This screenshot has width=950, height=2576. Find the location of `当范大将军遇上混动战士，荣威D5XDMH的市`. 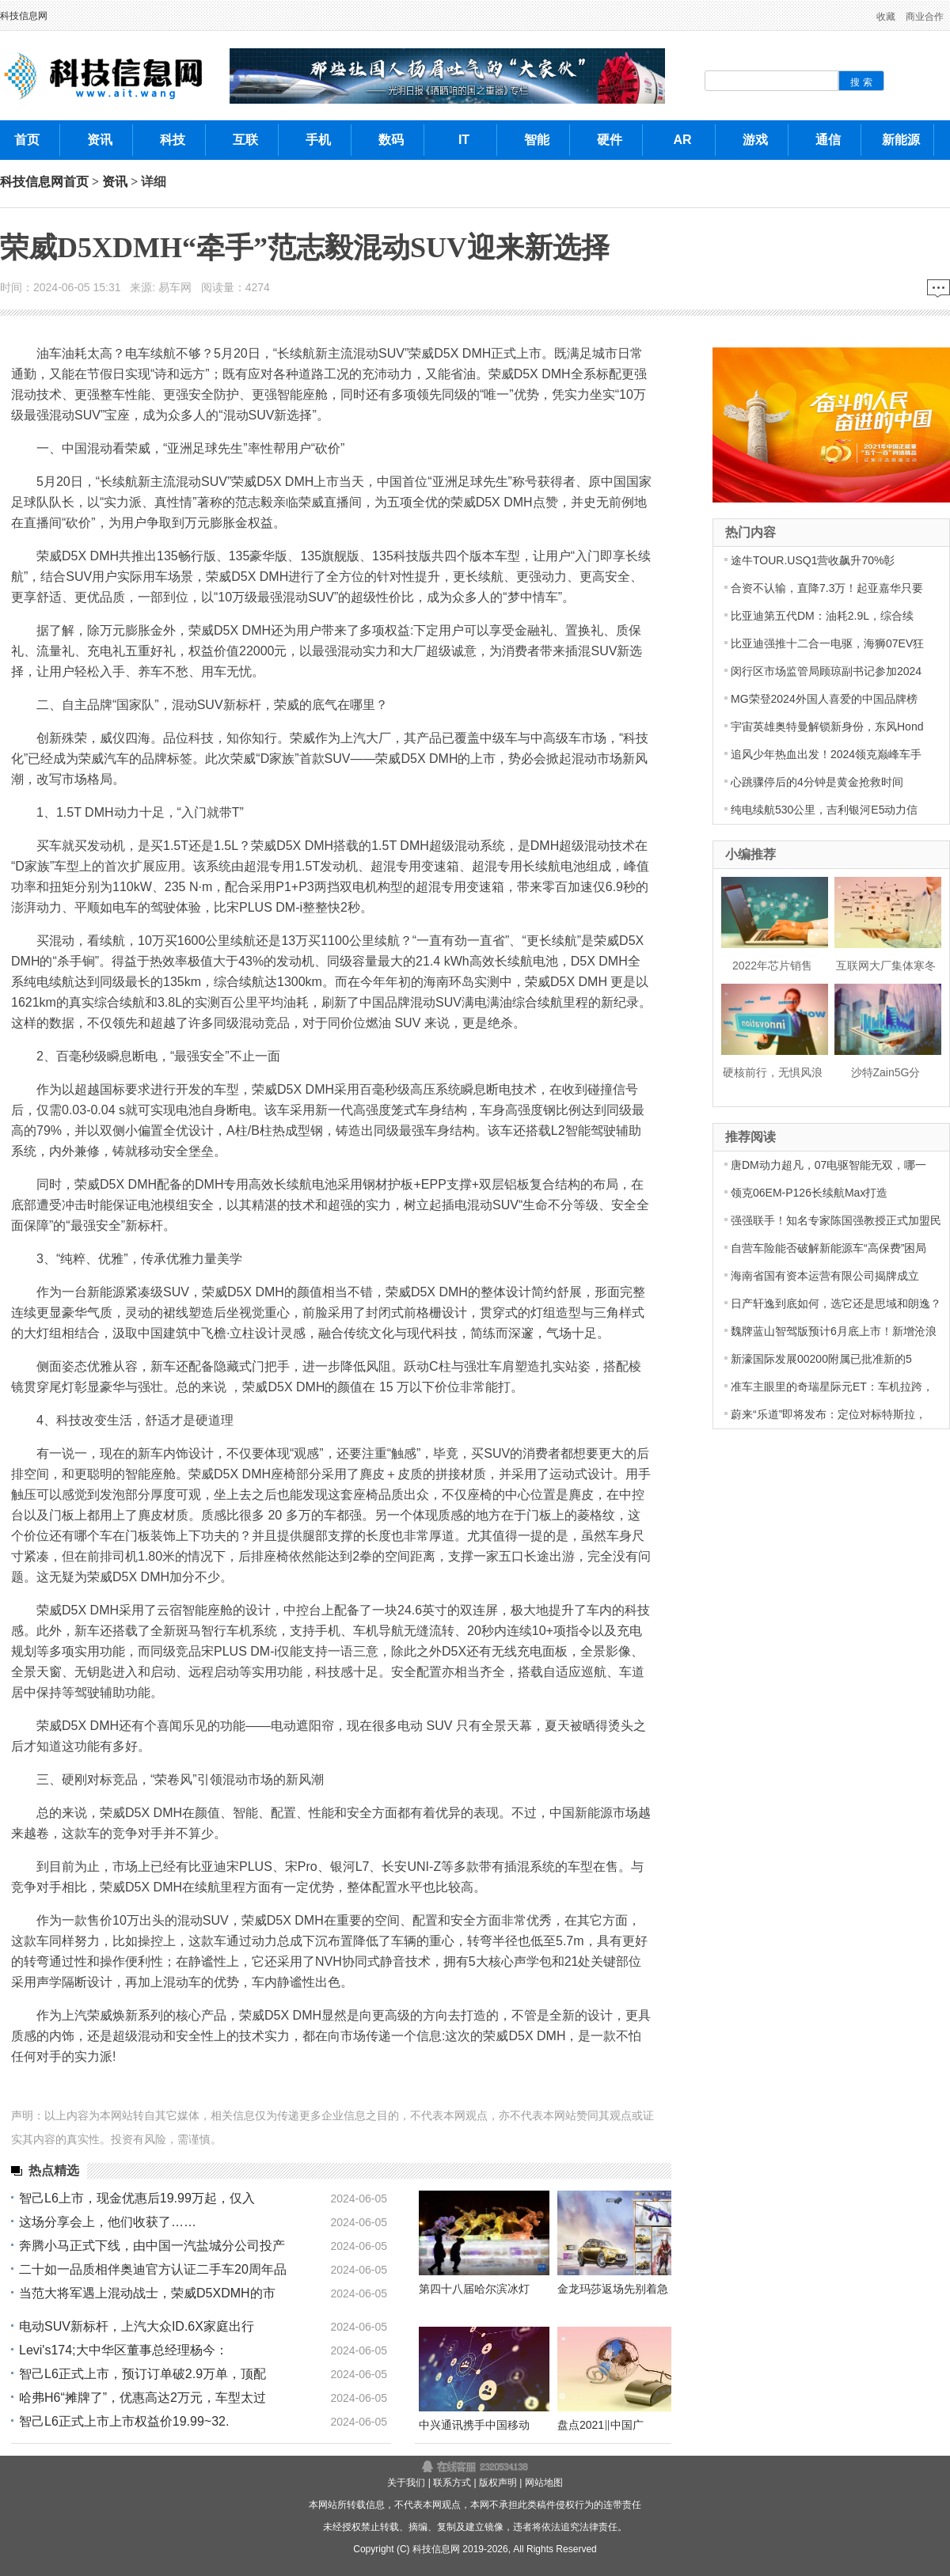

当范大将军遇上混动战士，荣威D5XDMH的市 is located at coordinates (147, 2293).